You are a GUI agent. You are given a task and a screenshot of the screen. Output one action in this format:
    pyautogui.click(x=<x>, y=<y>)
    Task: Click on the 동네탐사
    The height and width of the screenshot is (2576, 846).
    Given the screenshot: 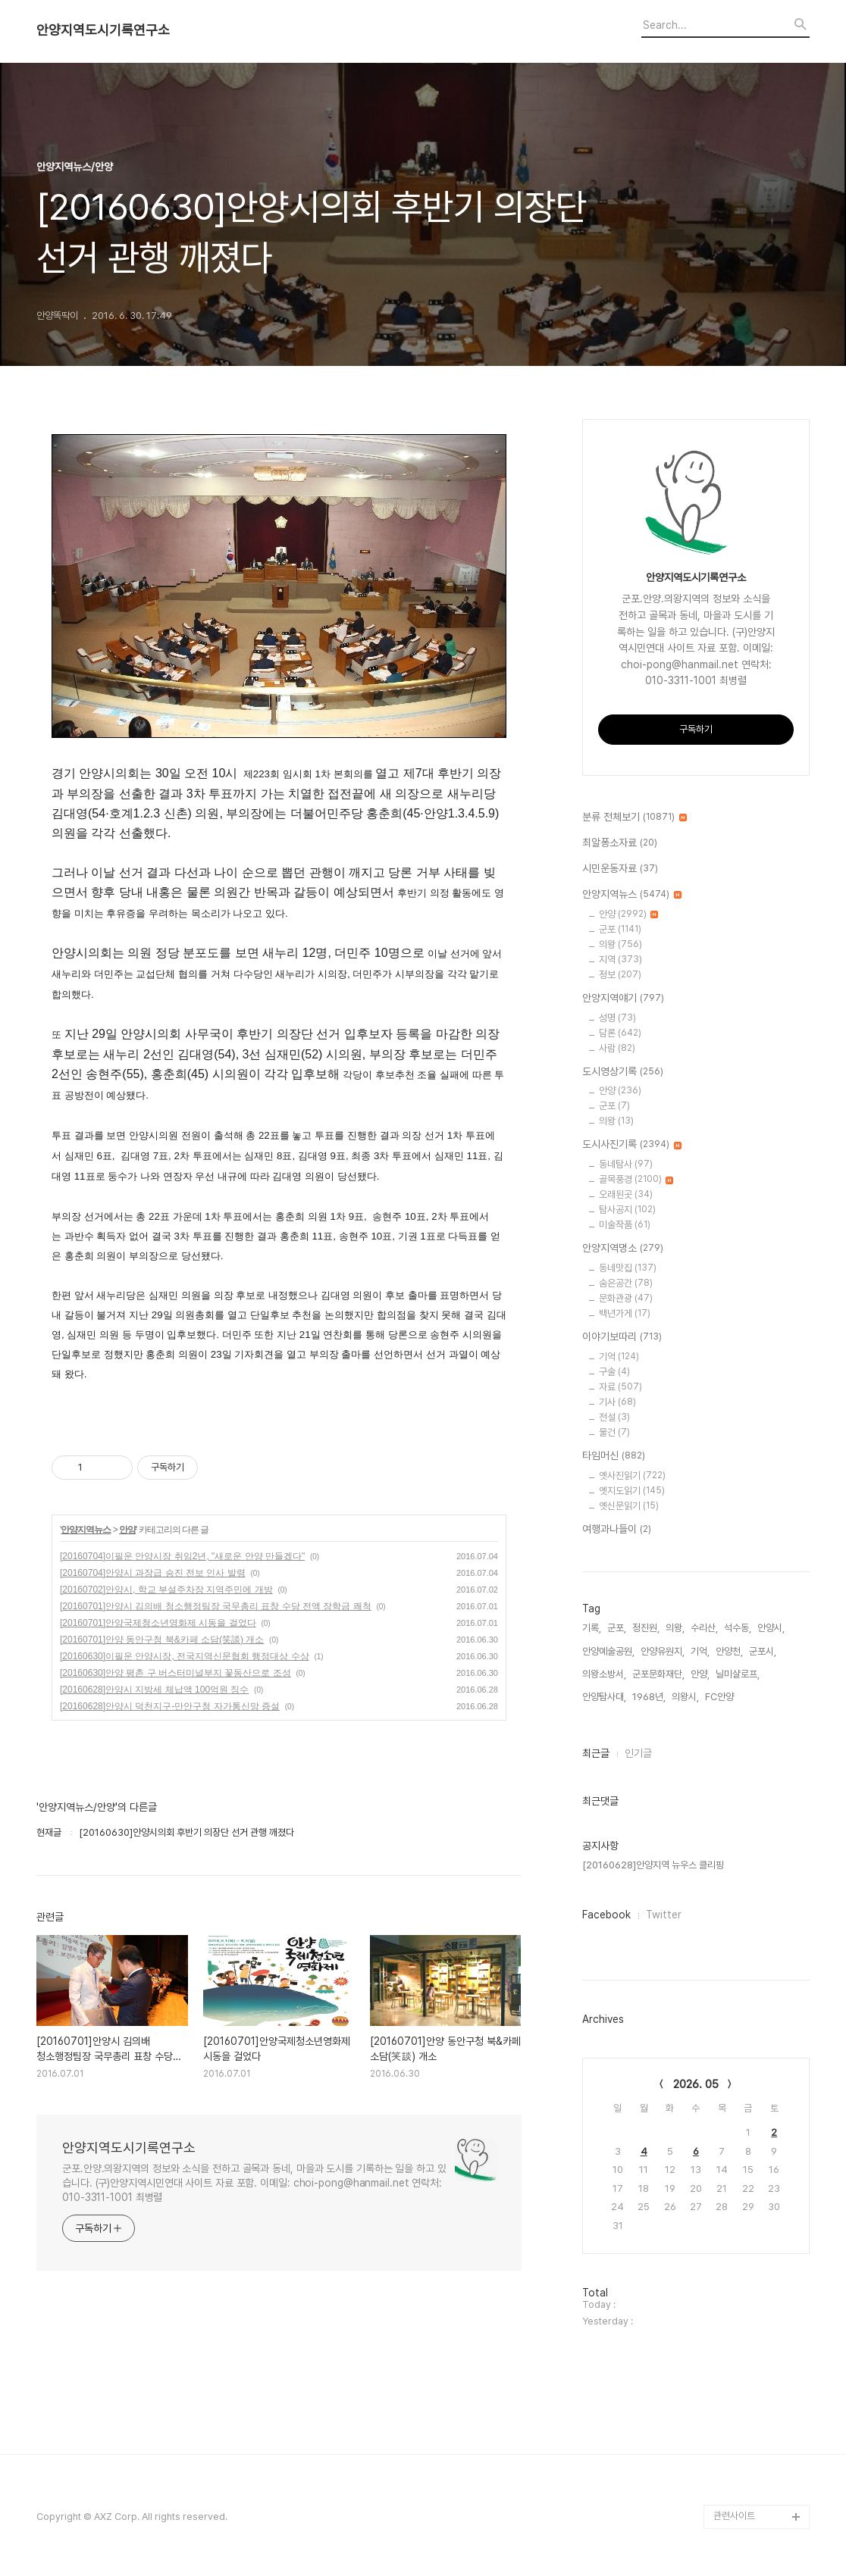 What is the action you would take?
    pyautogui.click(x=626, y=1164)
    